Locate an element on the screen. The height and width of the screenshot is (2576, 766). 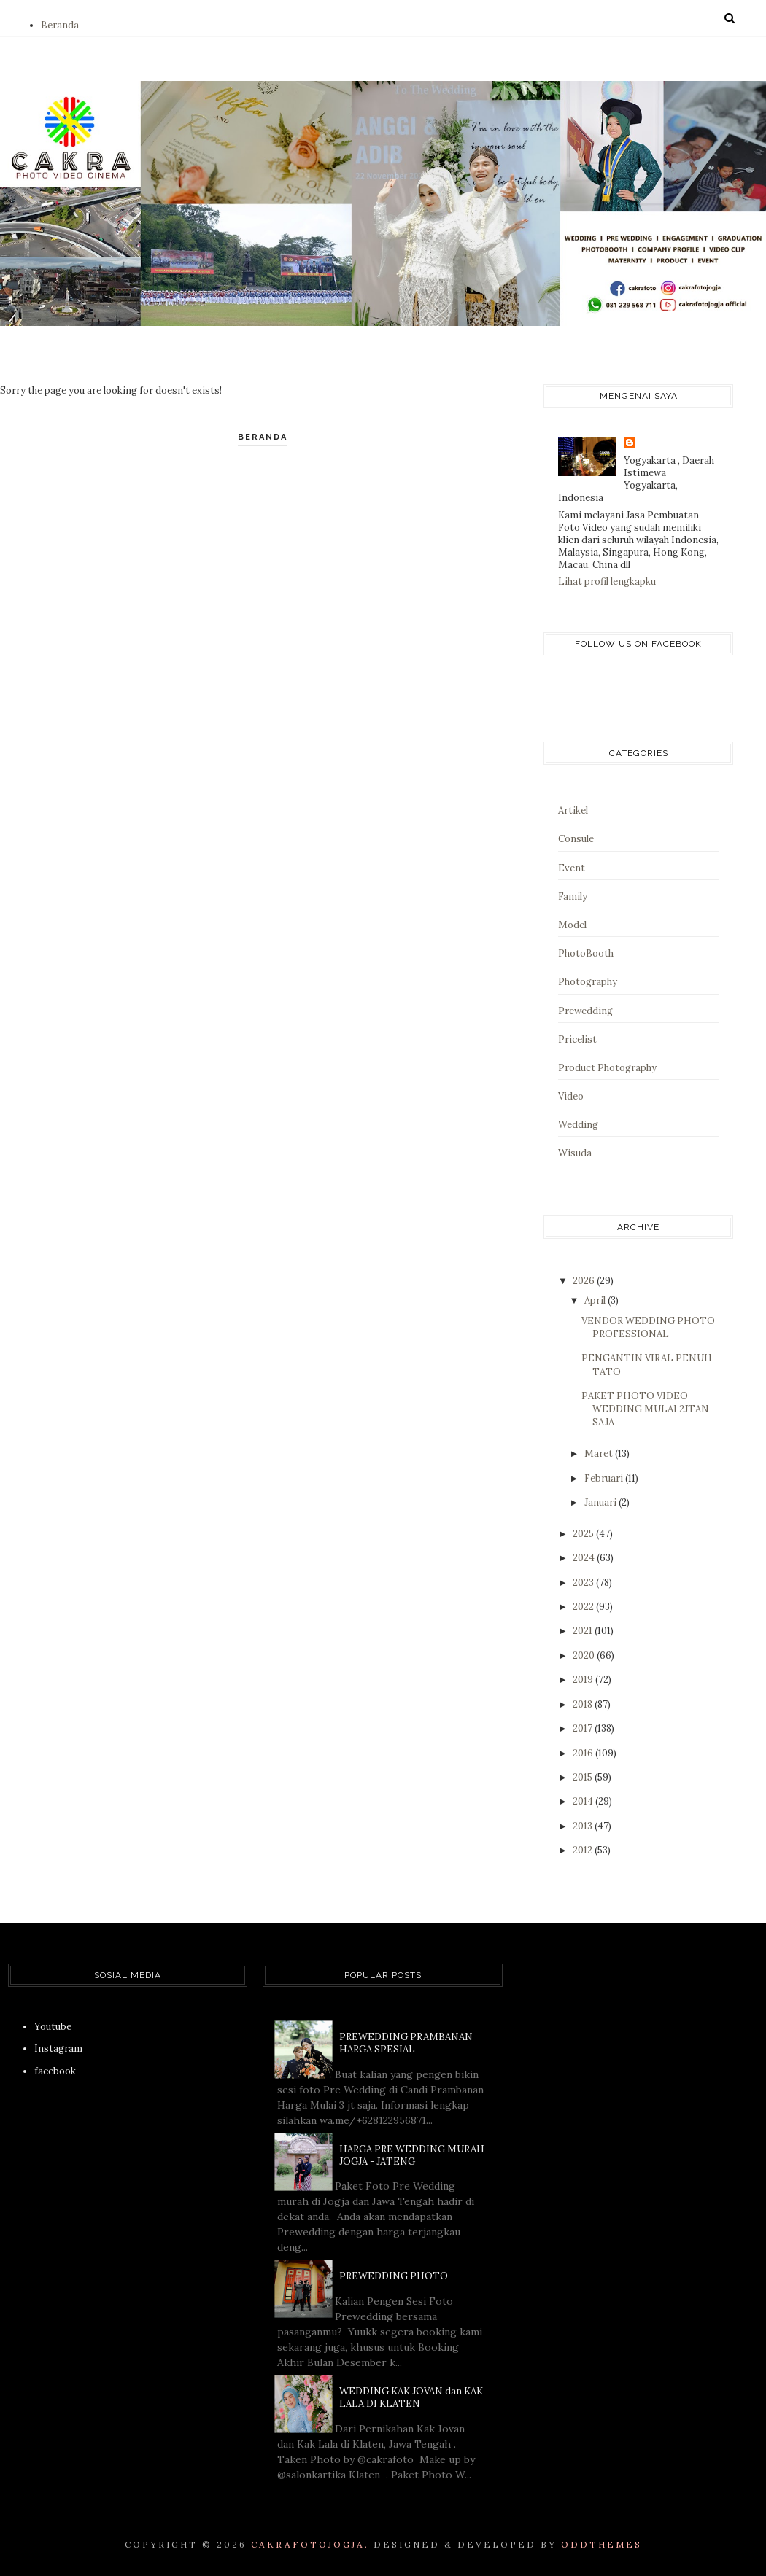
Consule is located at coordinates (576, 839).